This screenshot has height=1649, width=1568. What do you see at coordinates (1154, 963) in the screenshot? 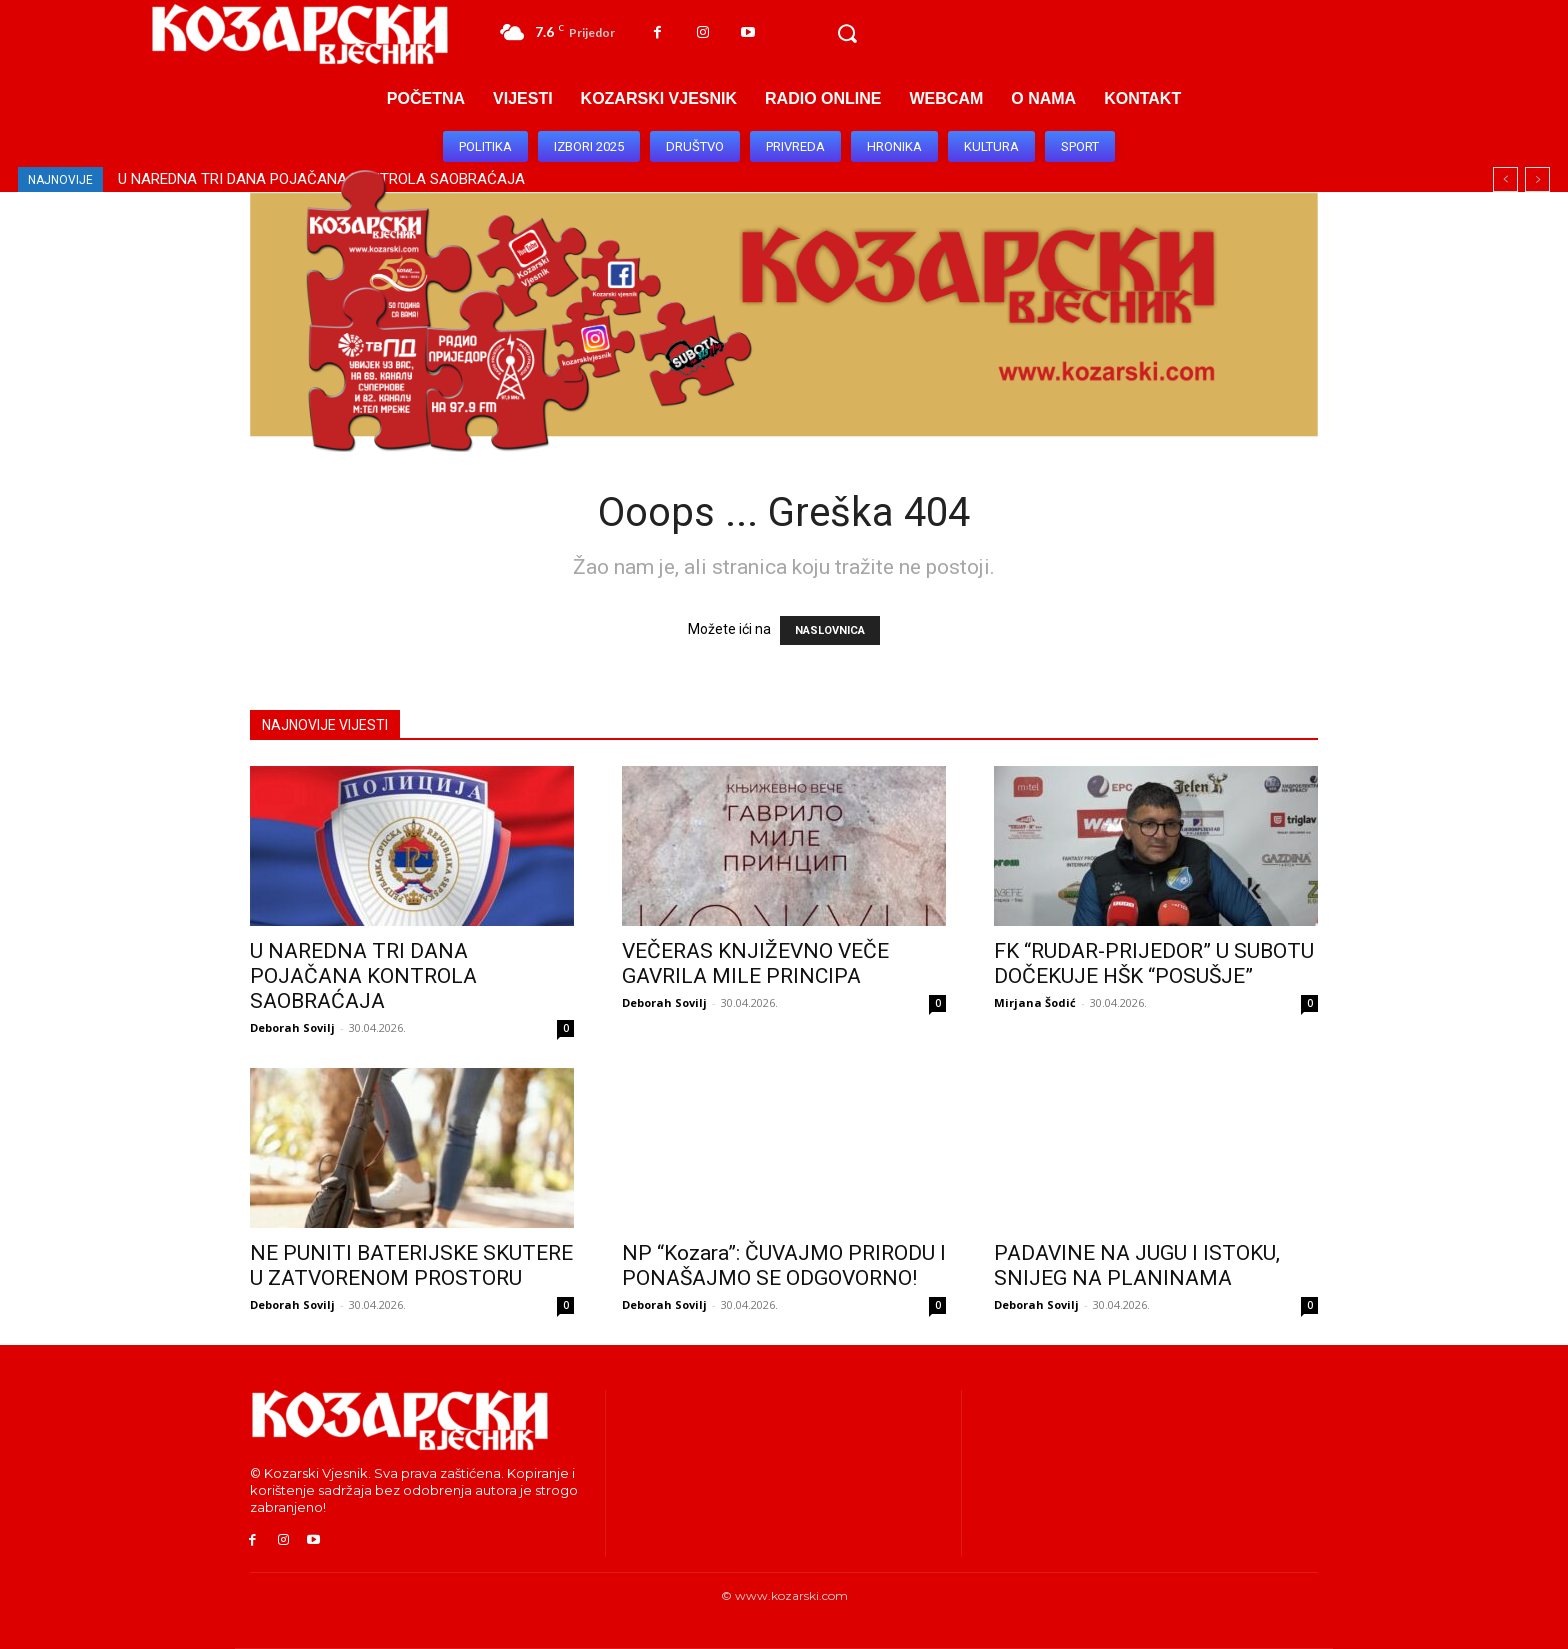
I see `FK “RUDAR-PRIJEDOR” U SUBOTU DOČEKUJE HŠK “POSUŠJE”` at bounding box center [1154, 963].